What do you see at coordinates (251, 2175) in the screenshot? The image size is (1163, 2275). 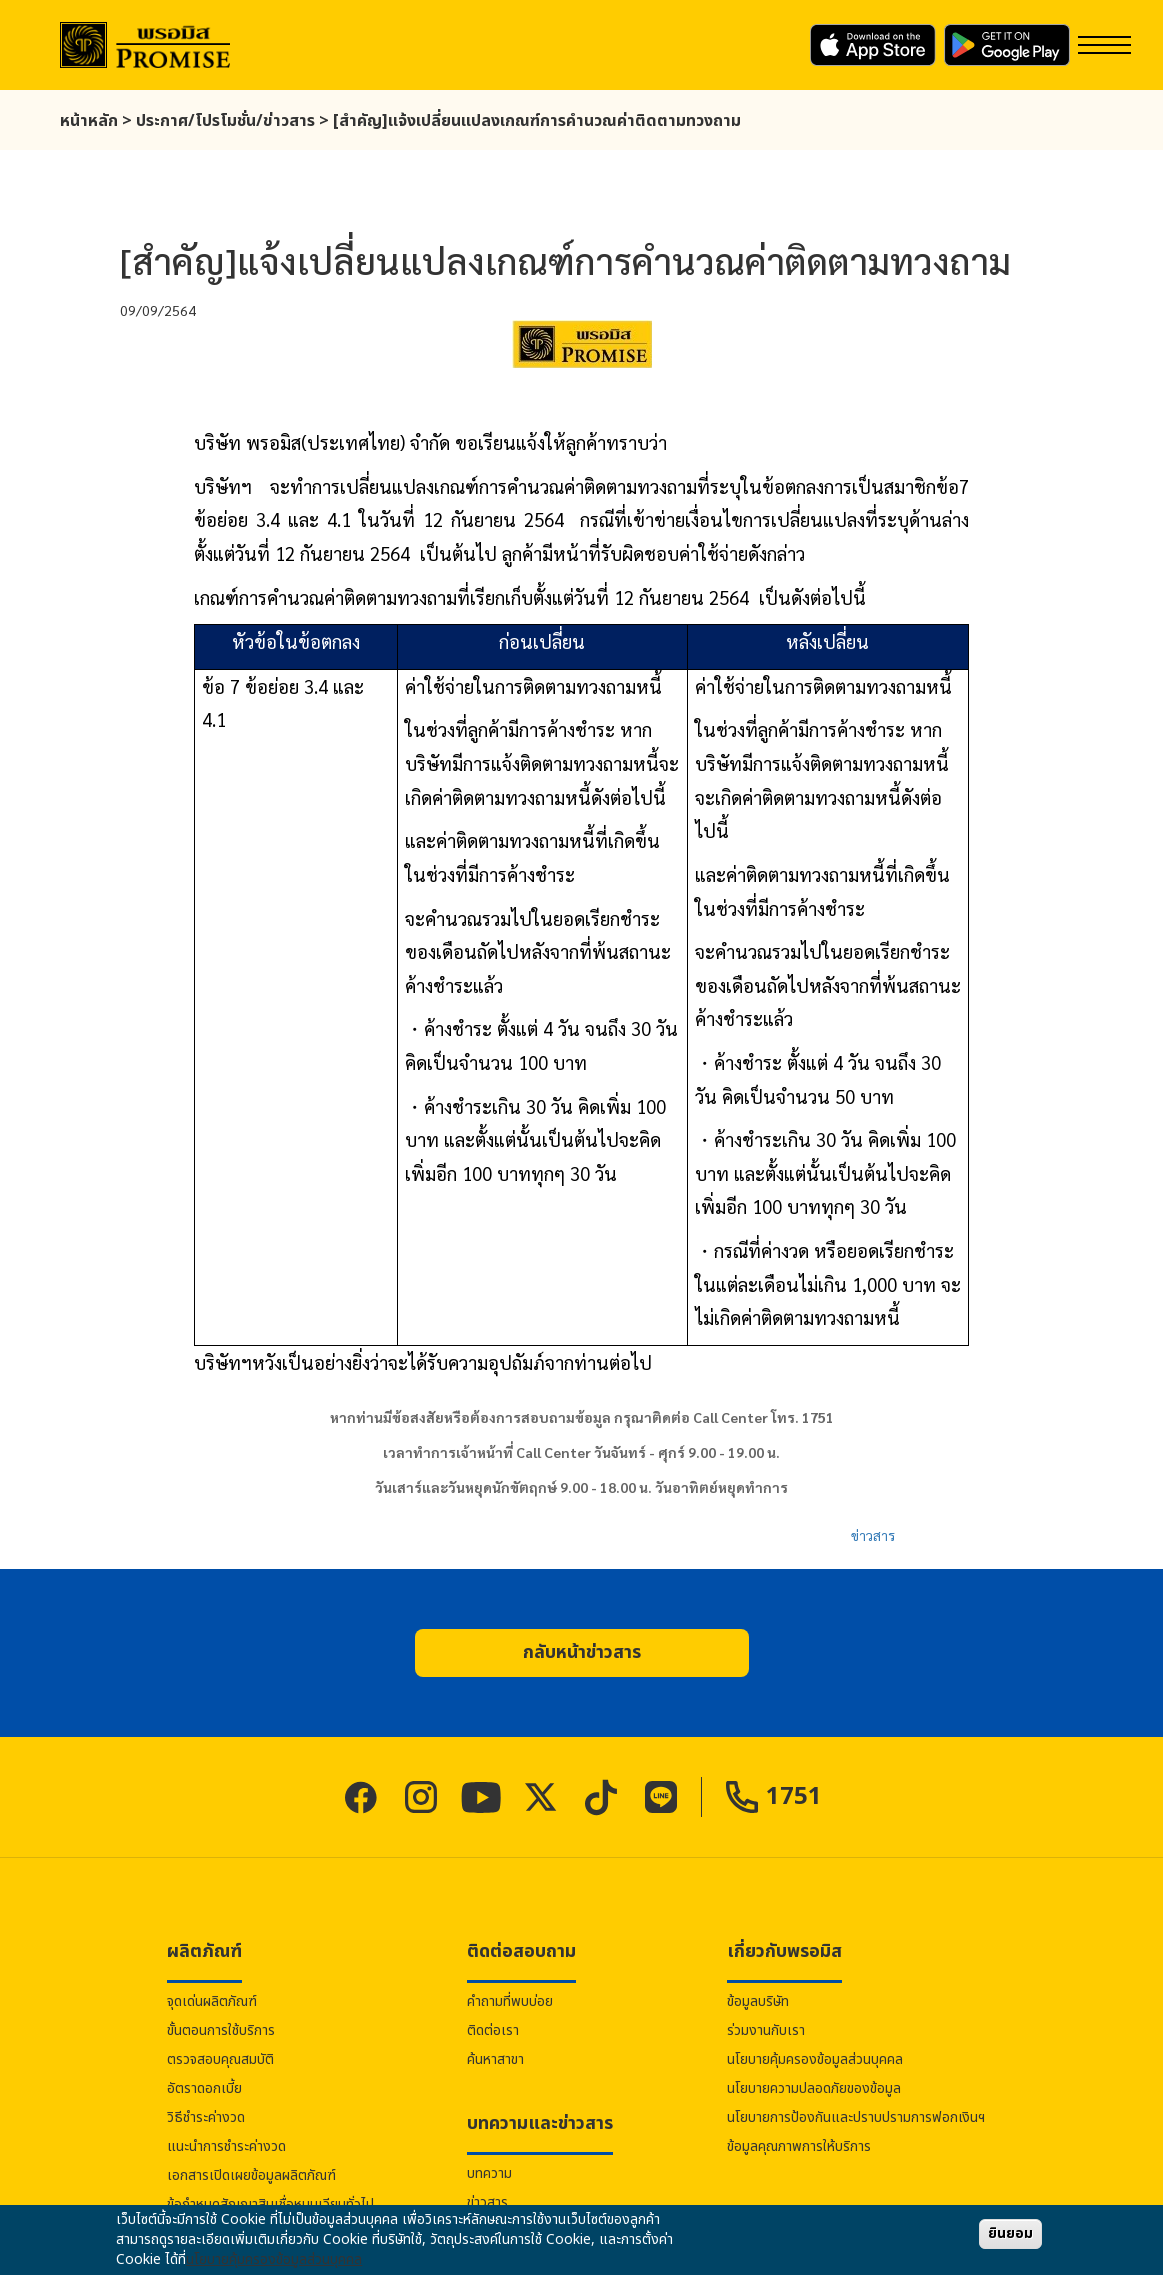 I see `เอกสารเปิดเผยข้อมูลผลิตภัณฑ์` at bounding box center [251, 2175].